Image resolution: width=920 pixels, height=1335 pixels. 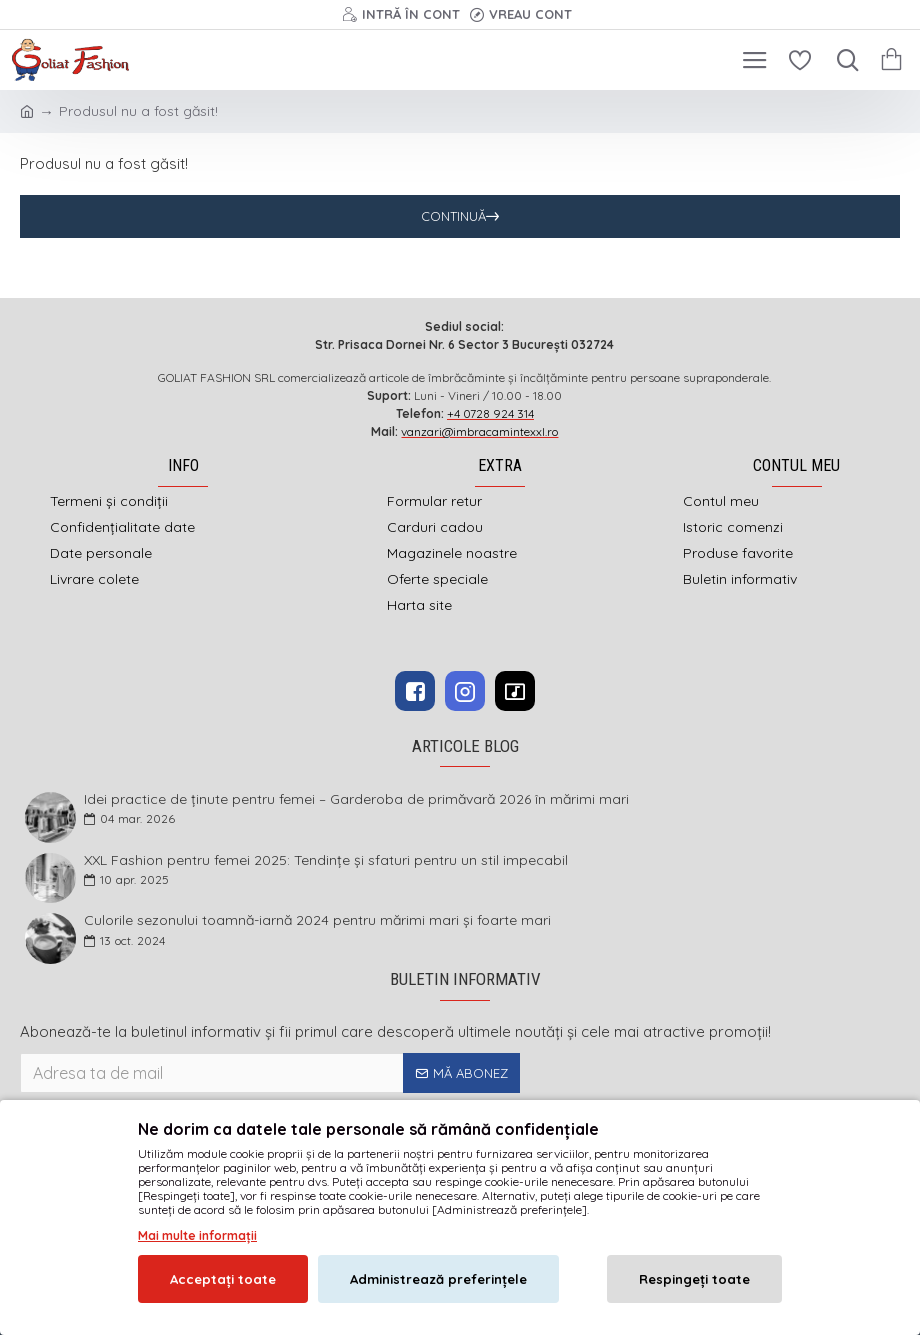 What do you see at coordinates (326, 860) in the screenshot?
I see `XXL Fashion pentru femei 2025: Tendințe și sfaturi pentru un stil impecabil` at bounding box center [326, 860].